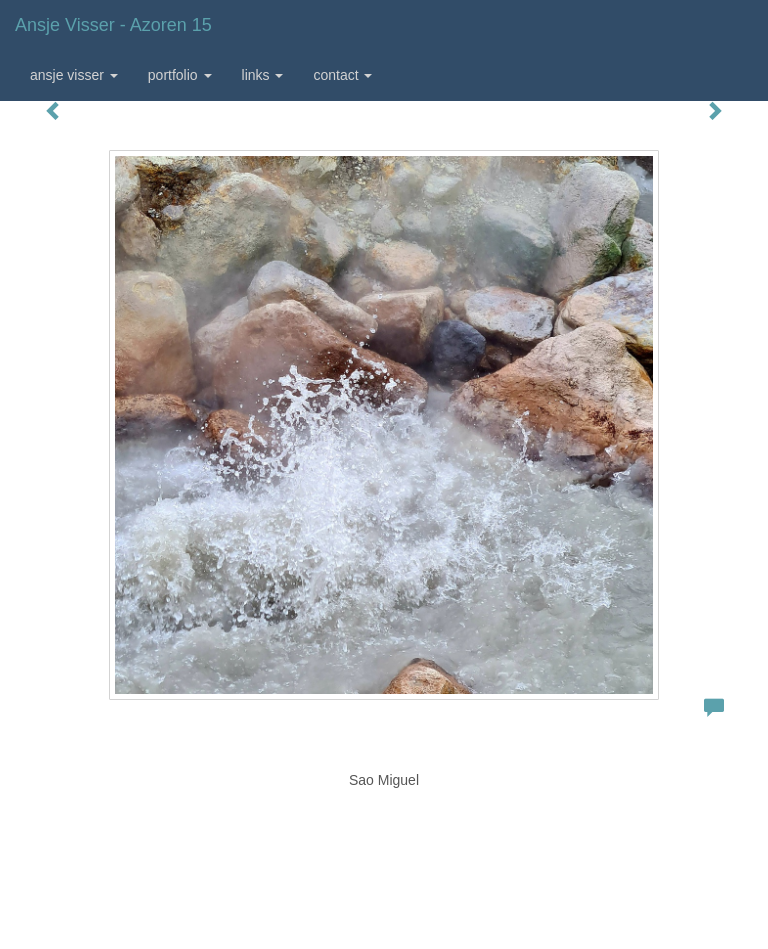 This screenshot has width=768, height=949. I want to click on Ansje Visser - Azoren 15, so click(113, 25).